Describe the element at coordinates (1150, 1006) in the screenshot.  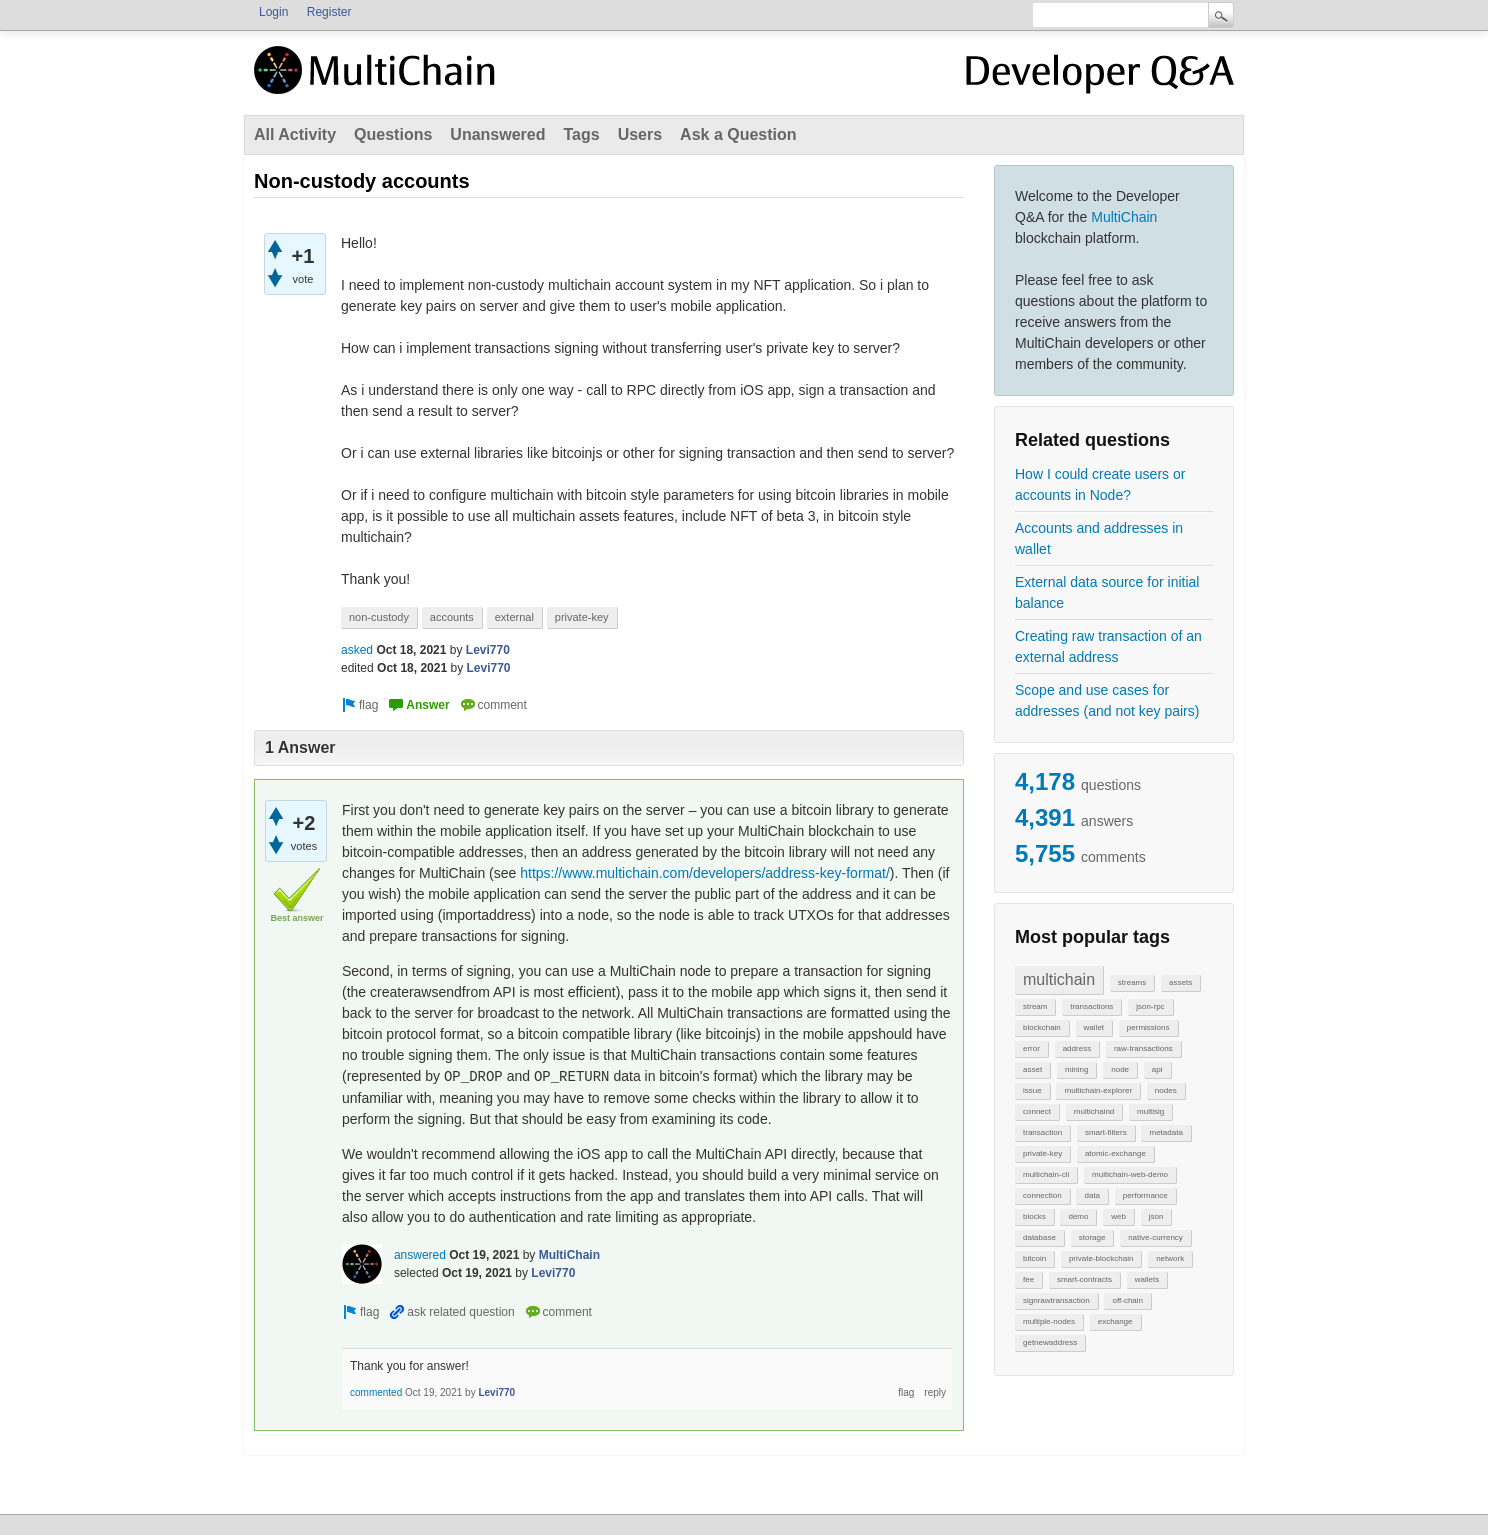
I see `json-rpc` at that location.